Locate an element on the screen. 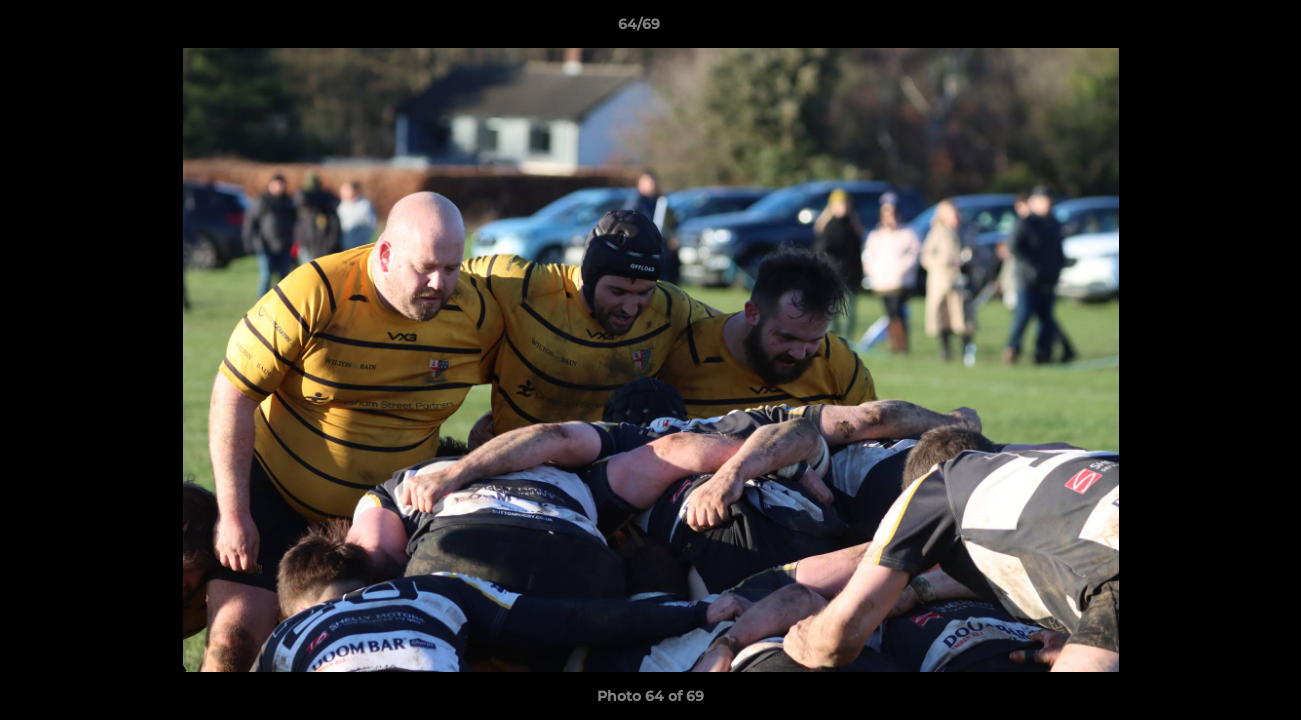  [button] is located at coordinates (1217, 29).